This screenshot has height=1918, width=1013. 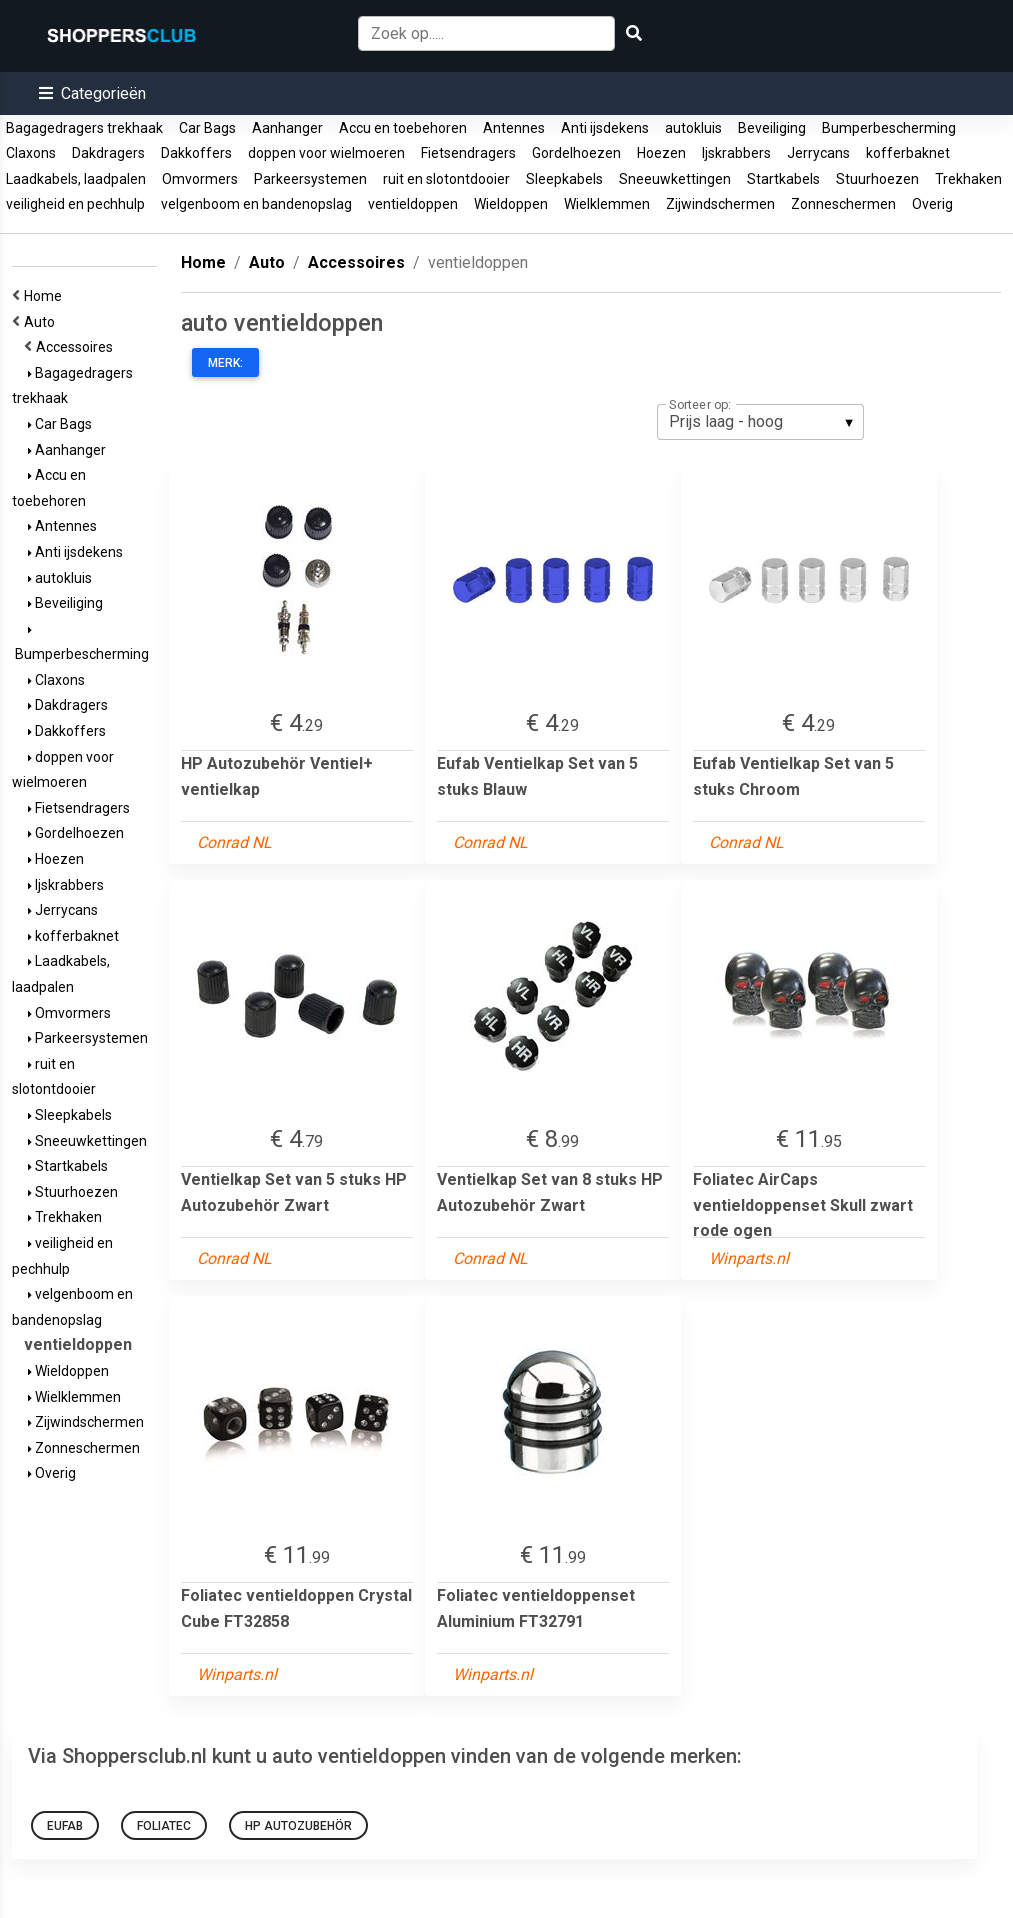 What do you see at coordinates (310, 179) in the screenshot?
I see `Parkeersystemen` at bounding box center [310, 179].